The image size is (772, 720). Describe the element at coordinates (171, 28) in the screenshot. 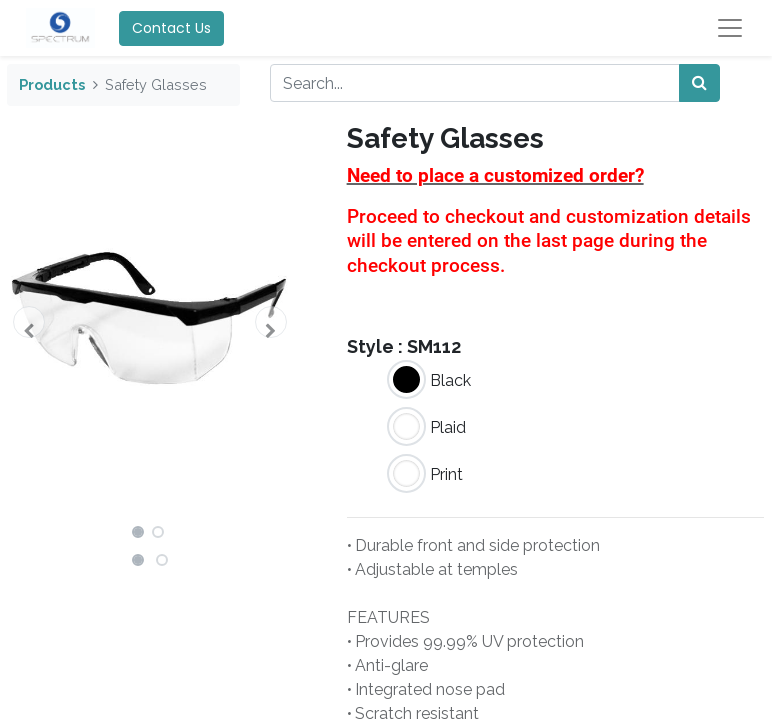

I see `Contact Us` at that location.